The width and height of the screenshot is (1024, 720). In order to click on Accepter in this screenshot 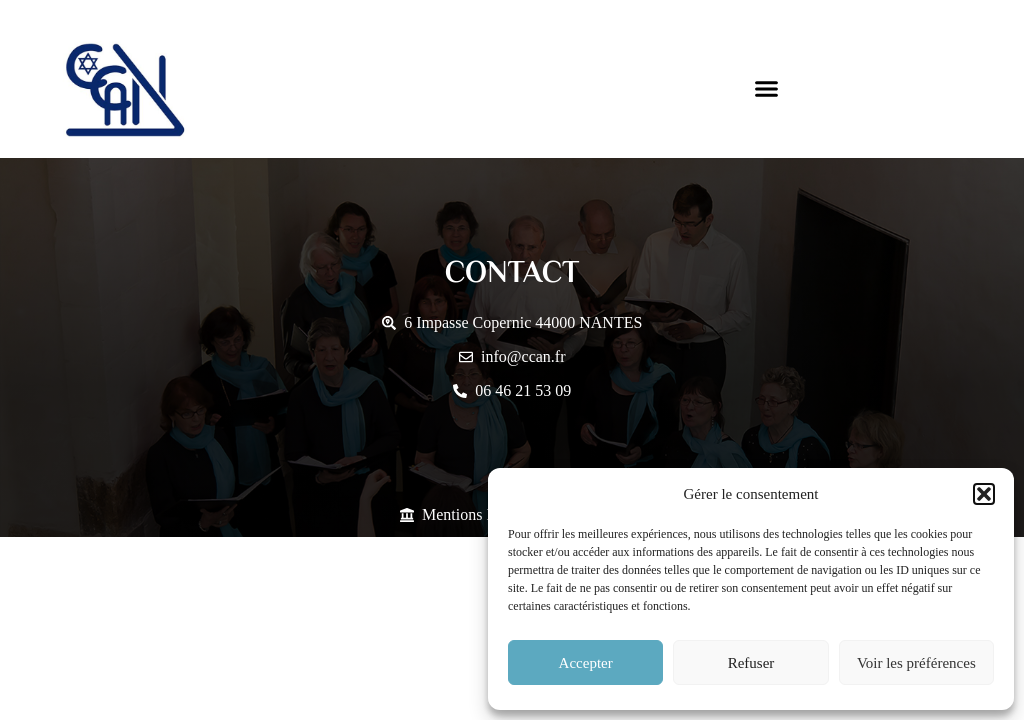, I will do `click(586, 663)`.